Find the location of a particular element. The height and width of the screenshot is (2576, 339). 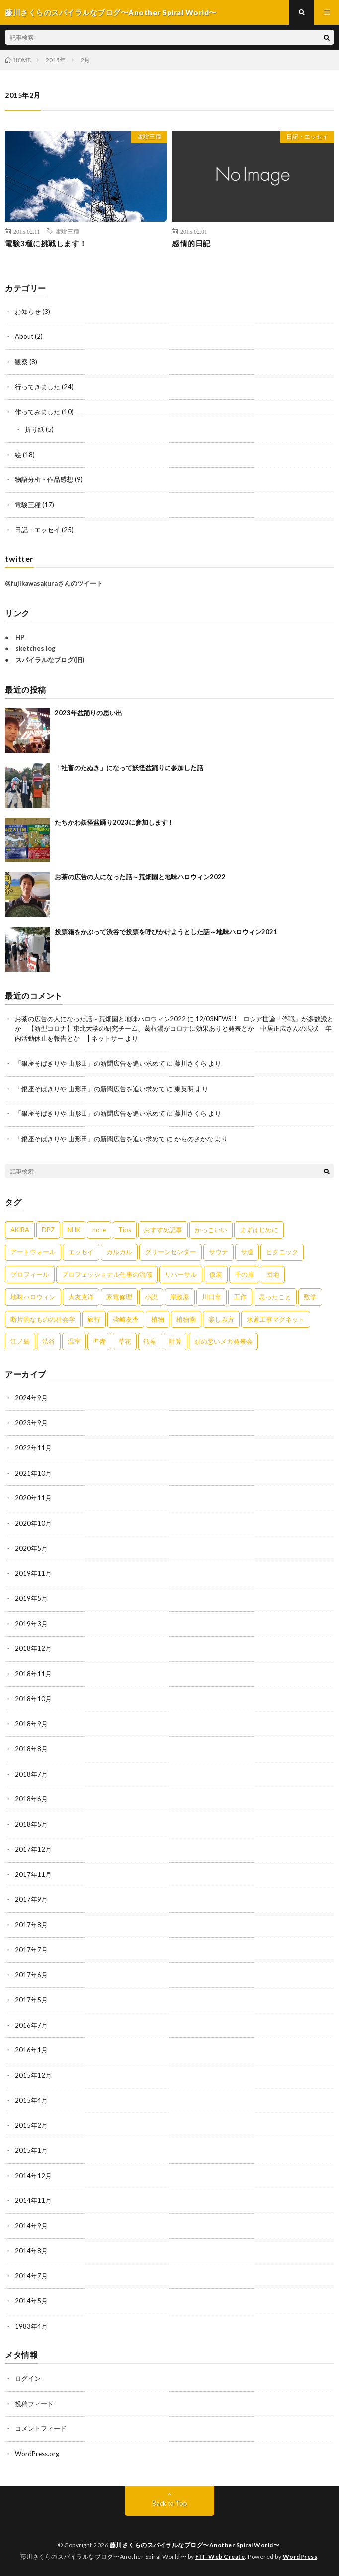

「社畜のたぬき」になって妖怪盆踊りに参加した話 is located at coordinates (129, 768).